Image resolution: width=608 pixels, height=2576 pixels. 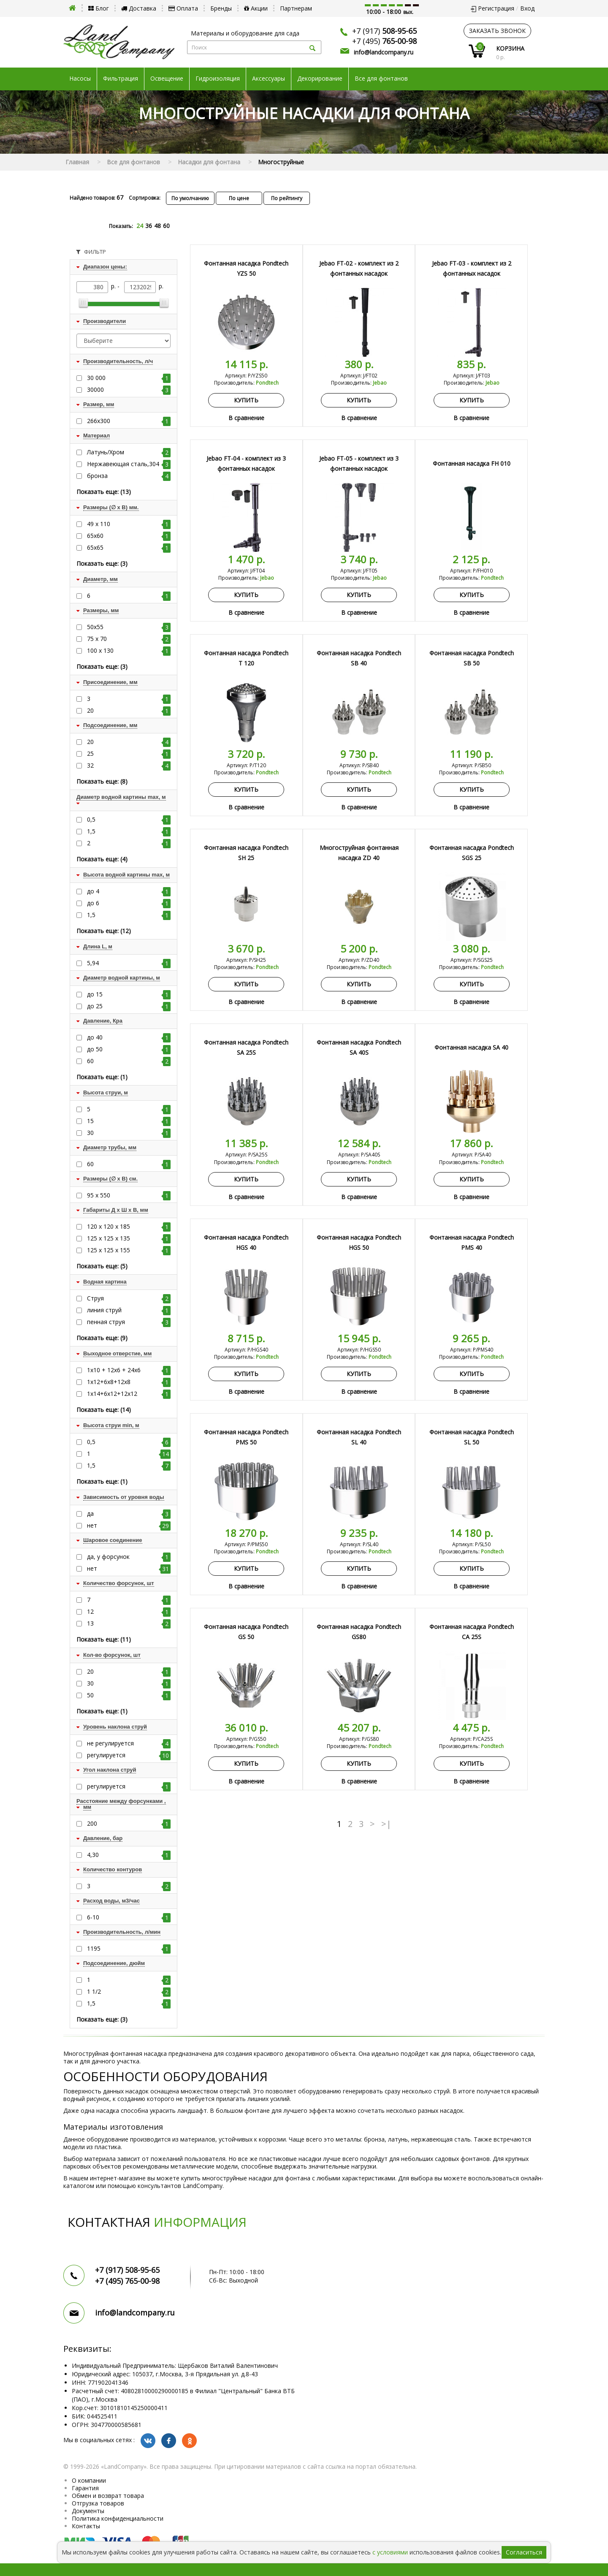 I want to click on Фонтанная насадка Pondtech CA 25S, so click(x=471, y=1632).